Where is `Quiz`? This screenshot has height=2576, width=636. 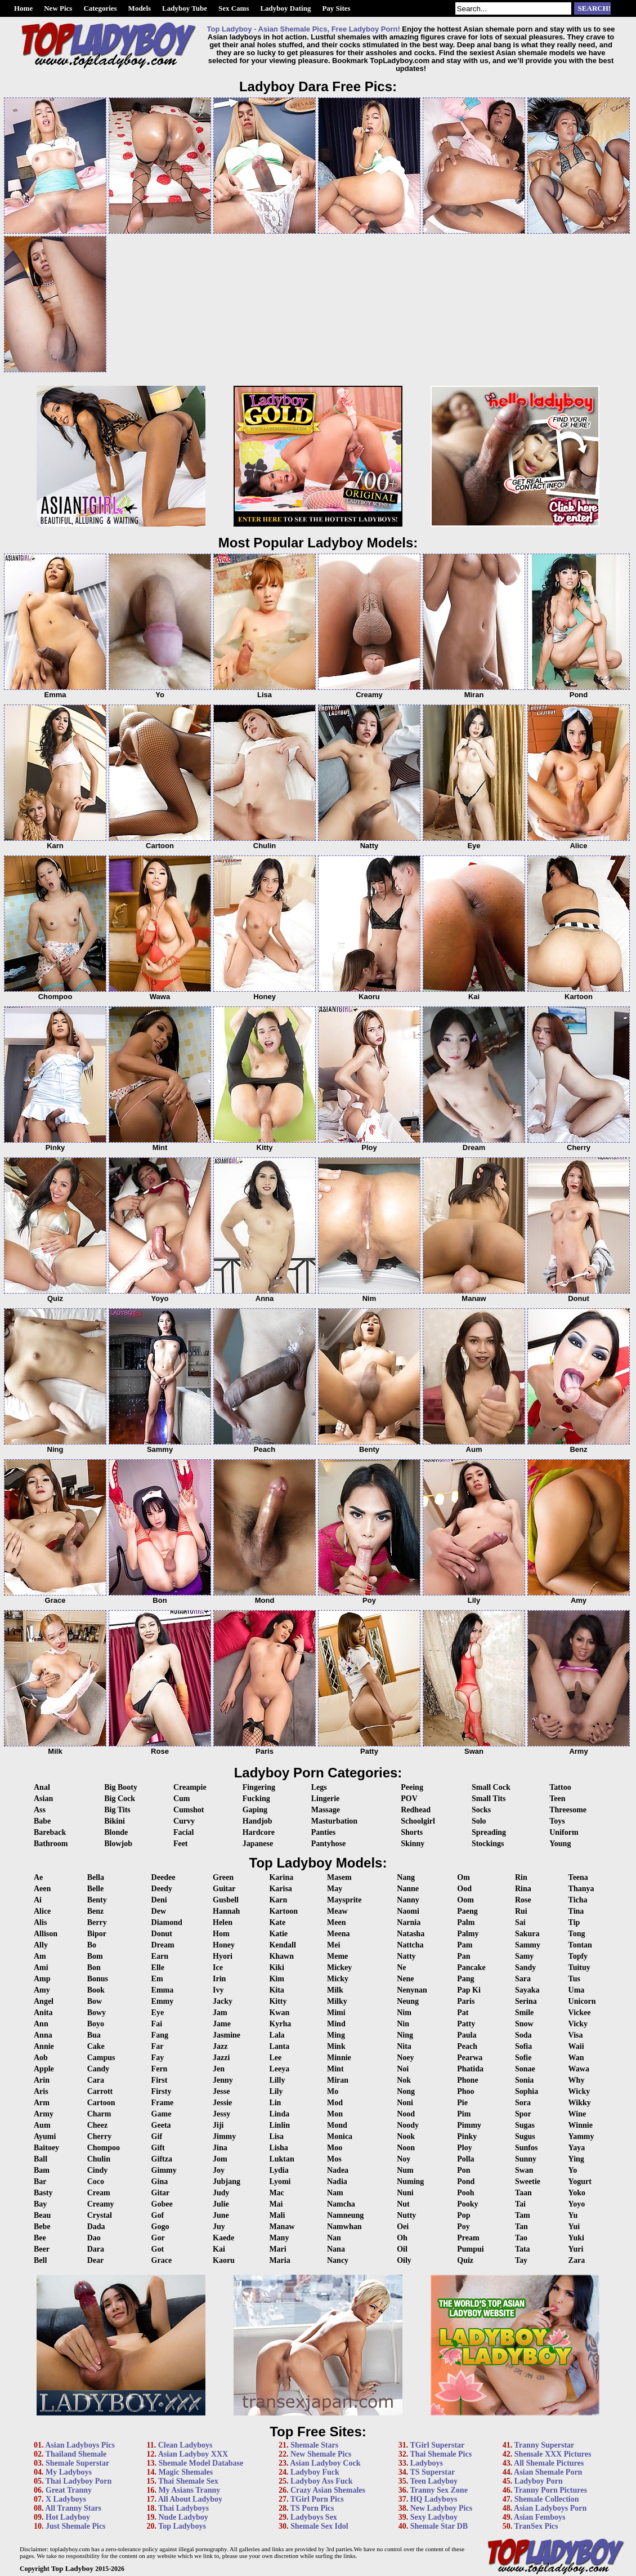 Quiz is located at coordinates (465, 2260).